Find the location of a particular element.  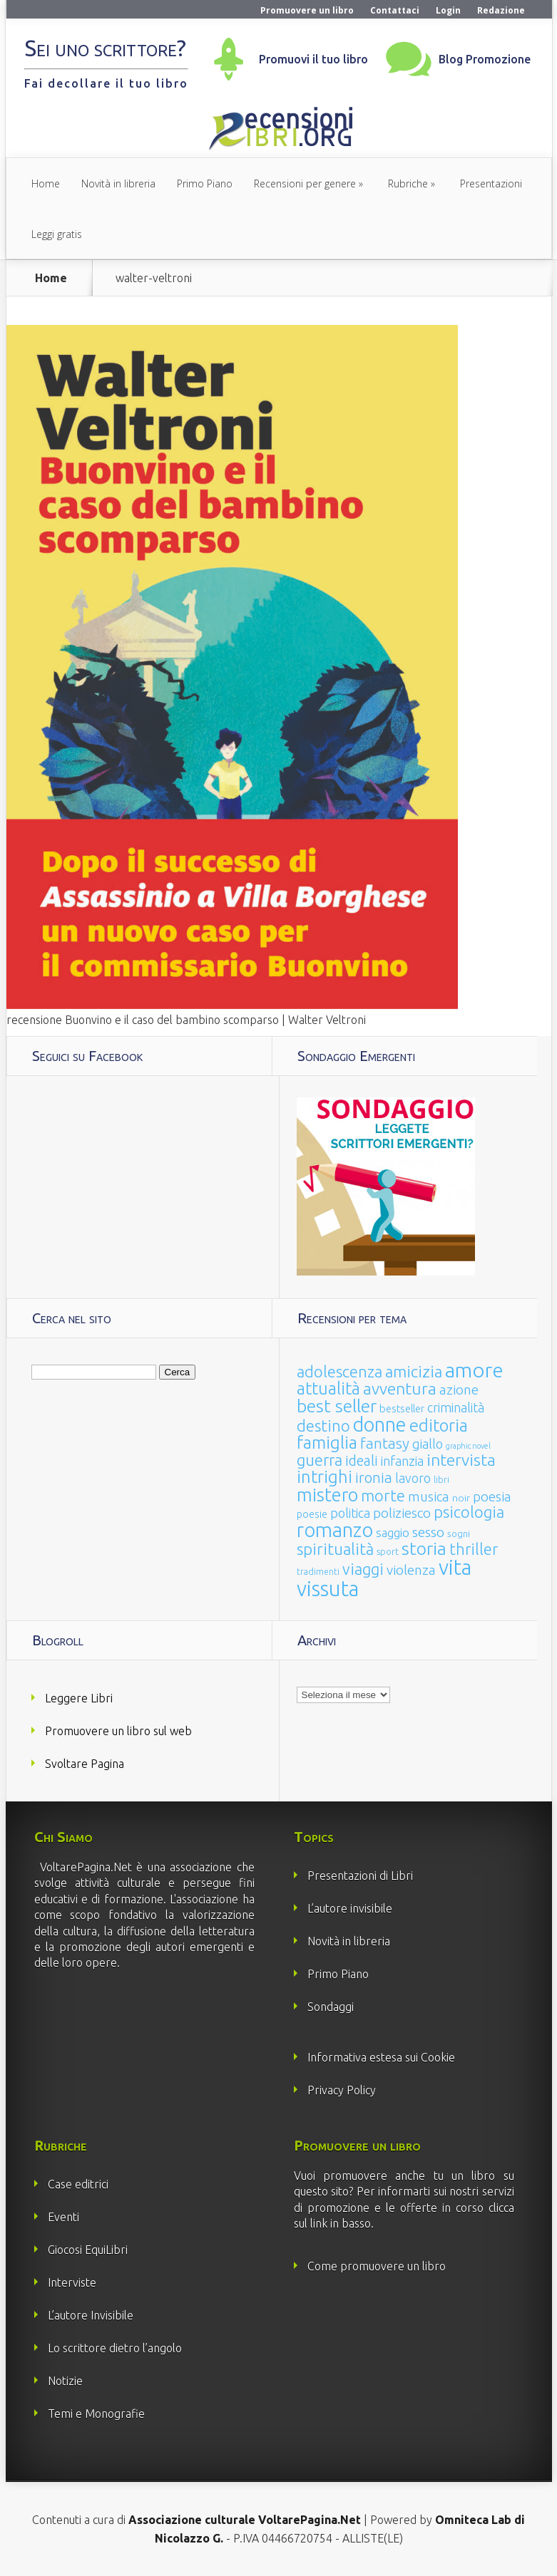

fantasy [fantasy (91 elementi)] is located at coordinates (384, 1443).